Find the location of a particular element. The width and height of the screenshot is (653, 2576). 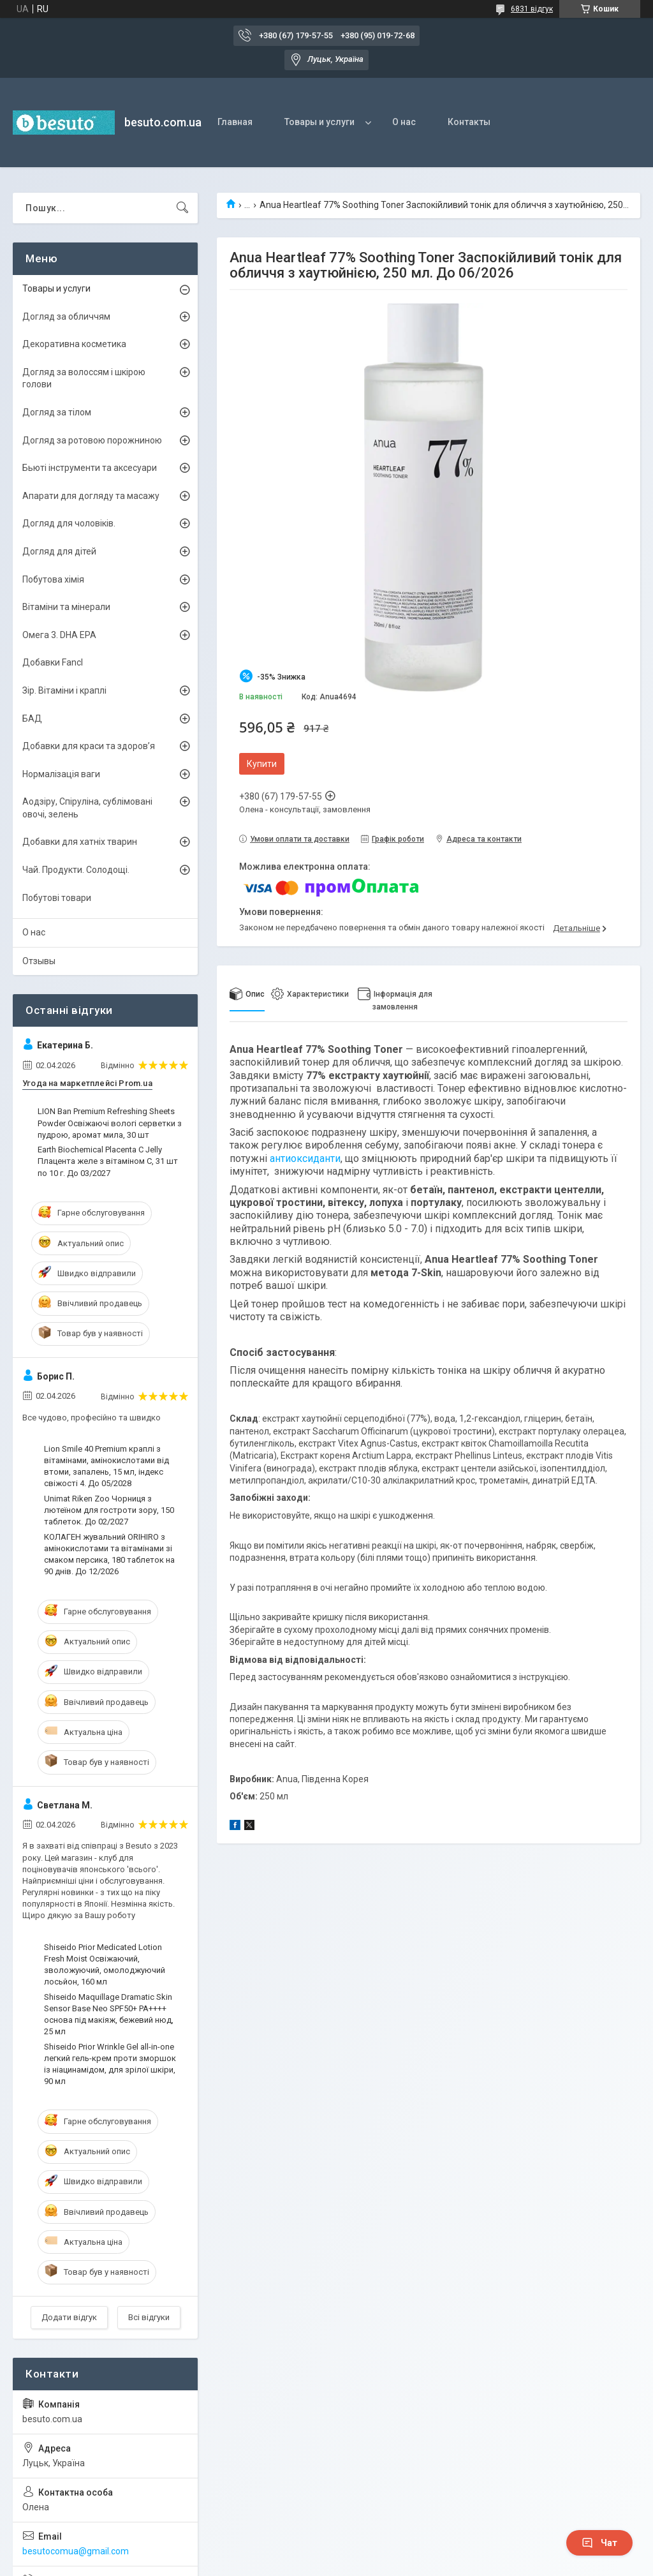

Догляд за волоссям і шкірою голови is located at coordinates (83, 378).